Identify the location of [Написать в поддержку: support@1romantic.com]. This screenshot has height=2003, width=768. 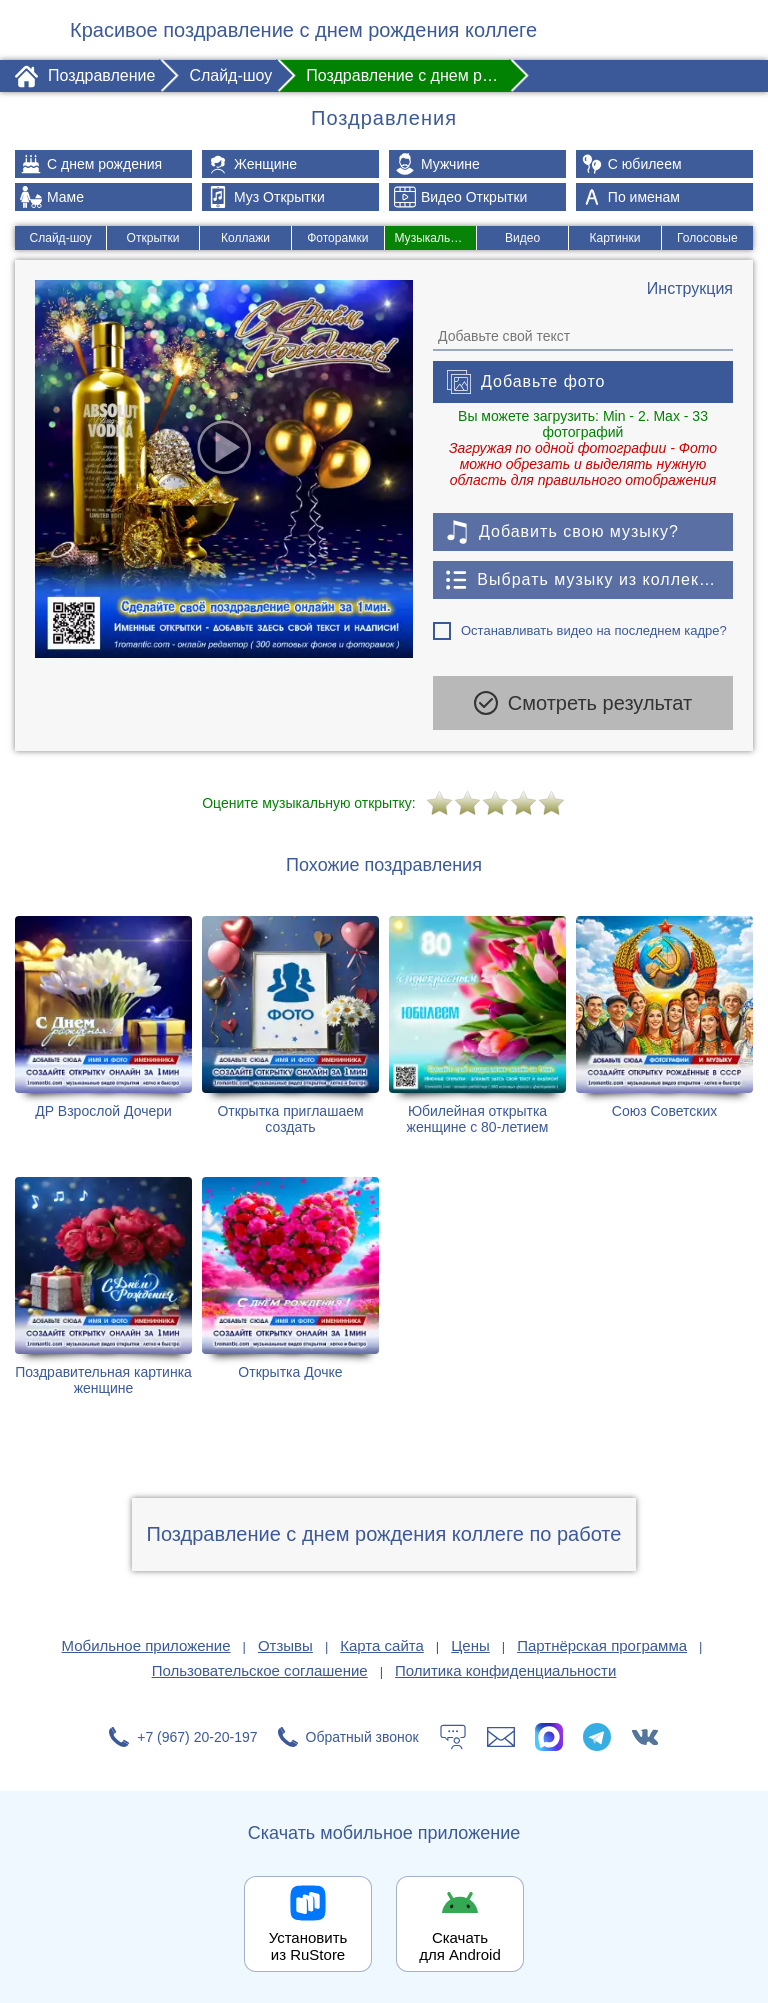
(501, 1736).